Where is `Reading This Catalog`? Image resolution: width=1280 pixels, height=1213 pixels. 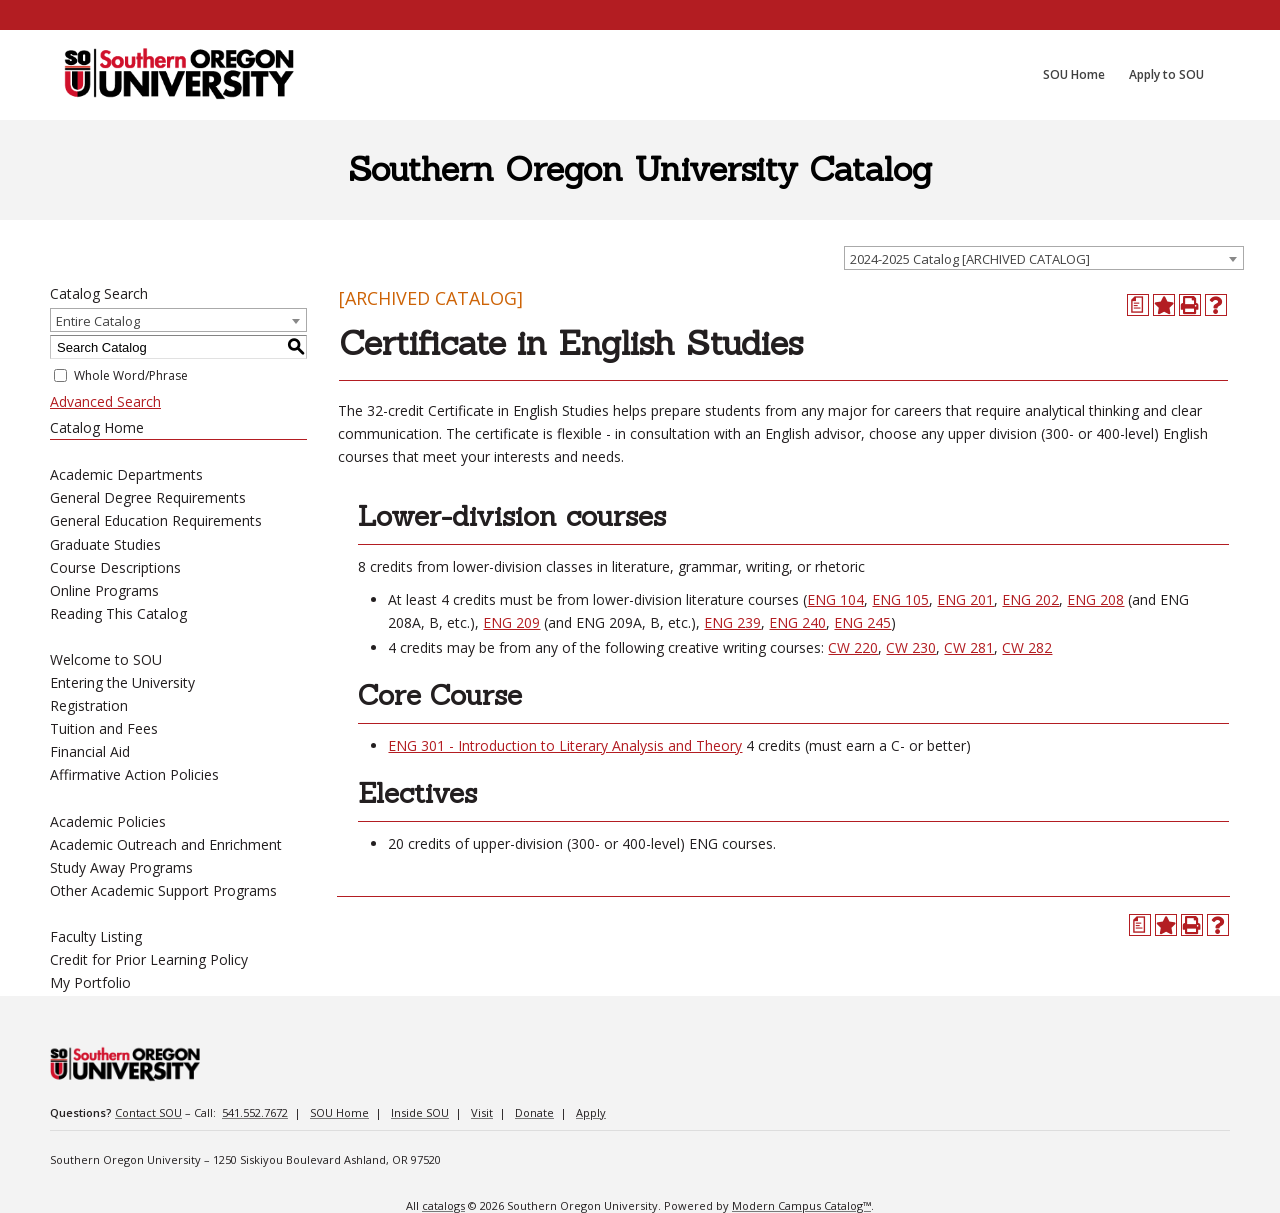
Reading This Catalog is located at coordinates (118, 613).